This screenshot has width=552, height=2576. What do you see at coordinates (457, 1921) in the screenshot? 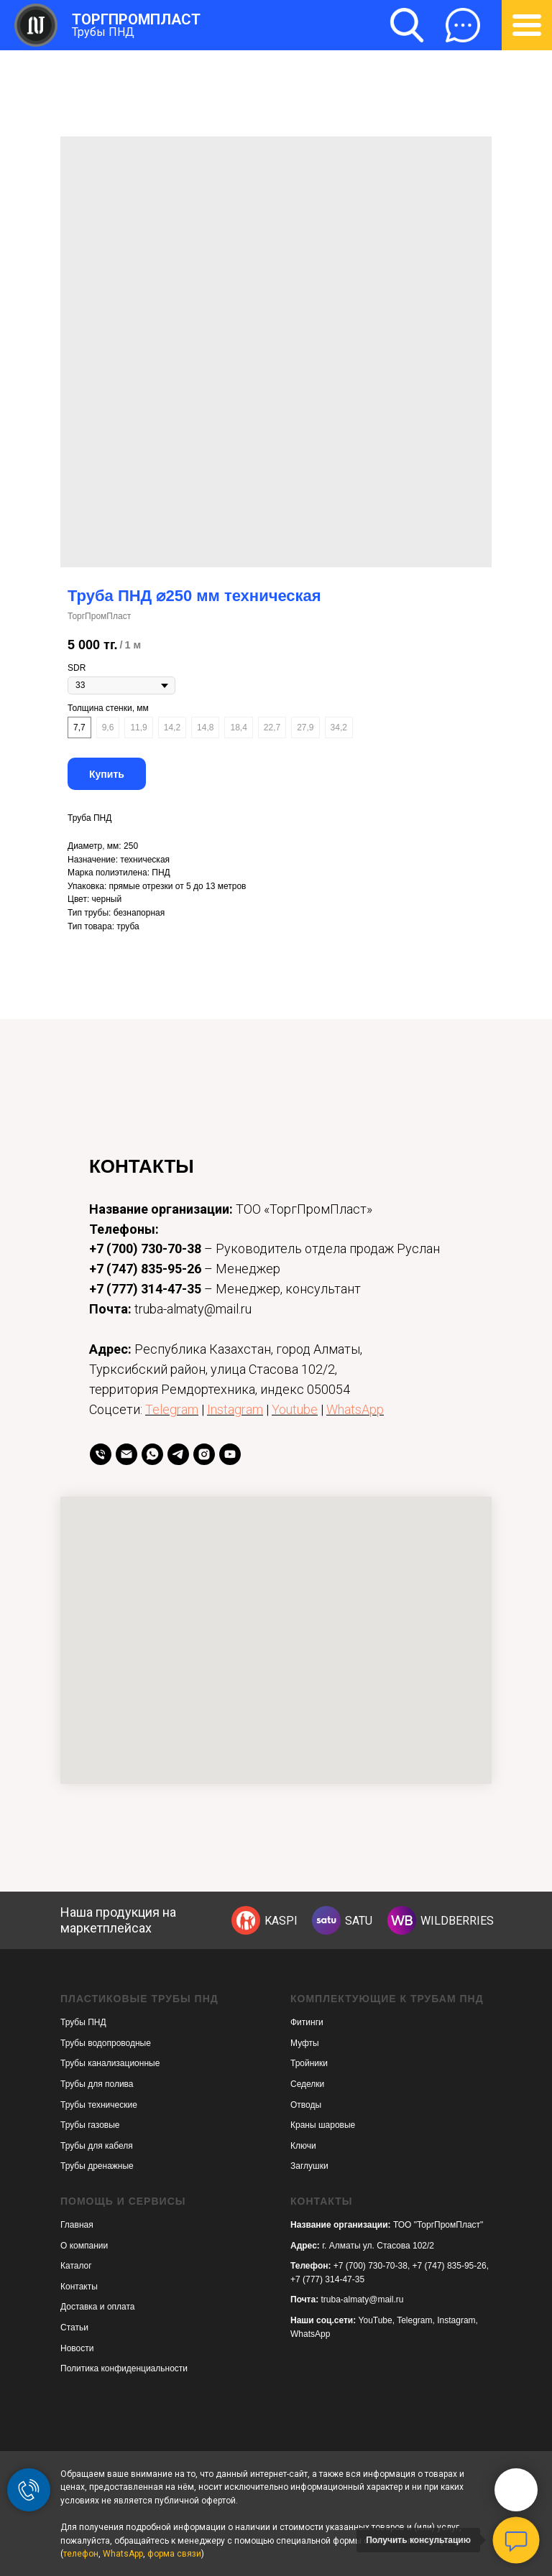
I see `WILDBERRIES` at bounding box center [457, 1921].